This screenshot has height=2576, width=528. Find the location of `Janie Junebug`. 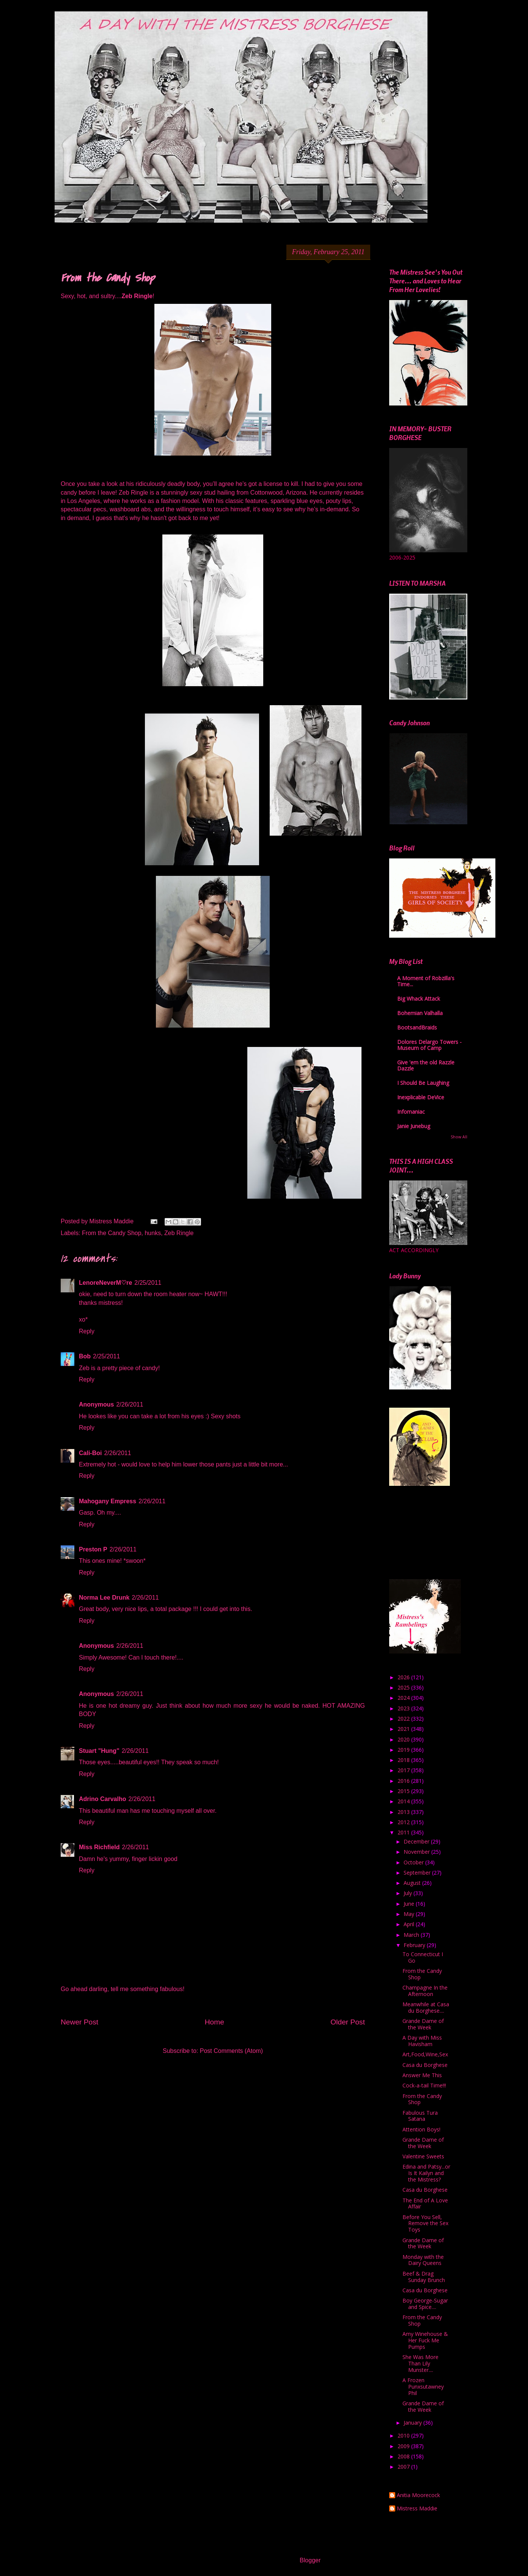

Janie Junebug is located at coordinates (413, 1126).